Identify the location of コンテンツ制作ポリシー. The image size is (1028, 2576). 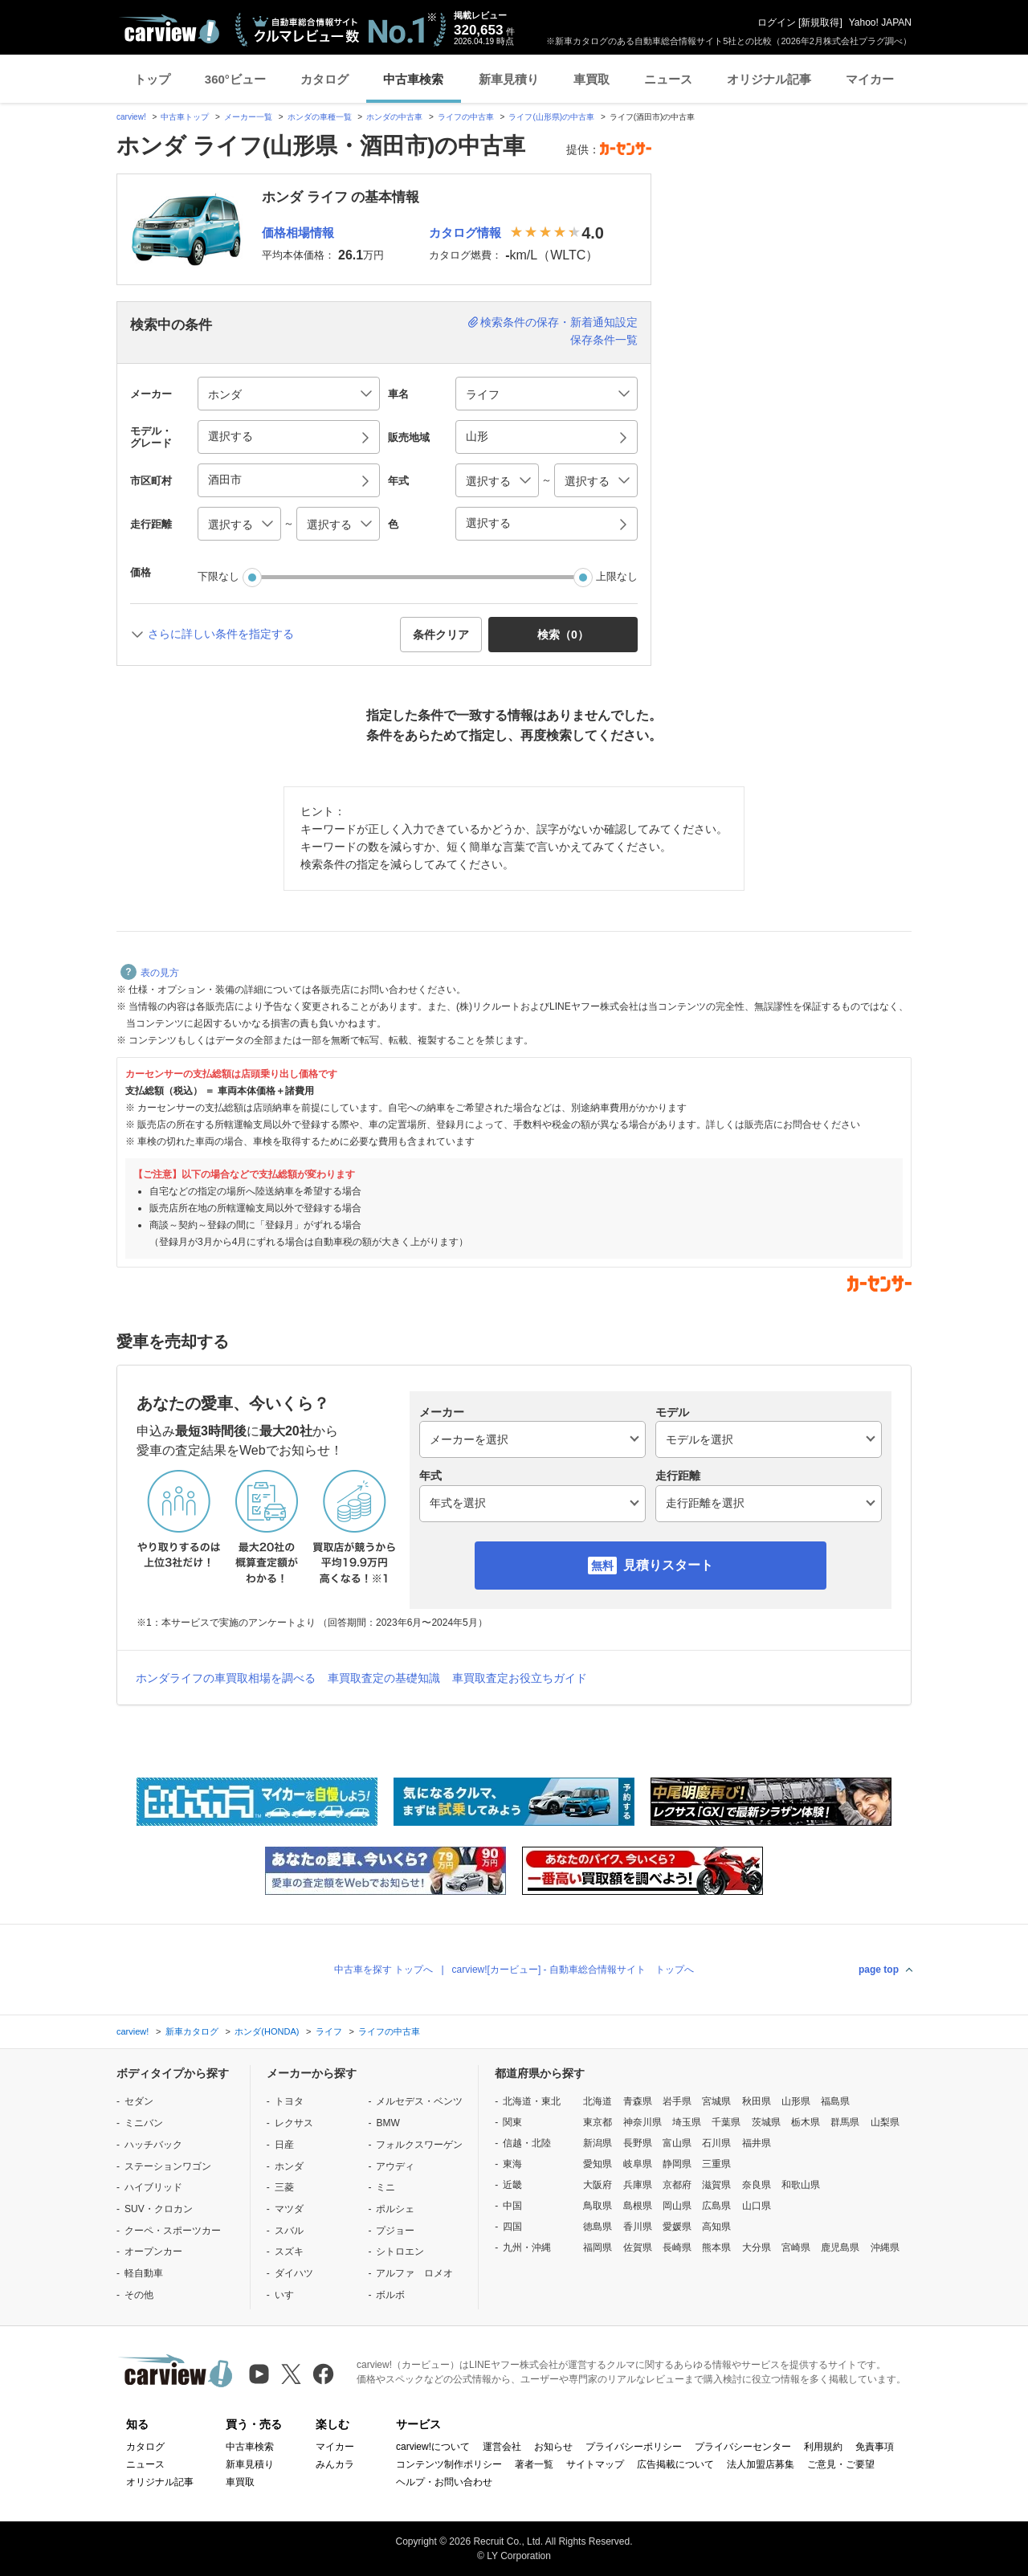
(449, 2464).